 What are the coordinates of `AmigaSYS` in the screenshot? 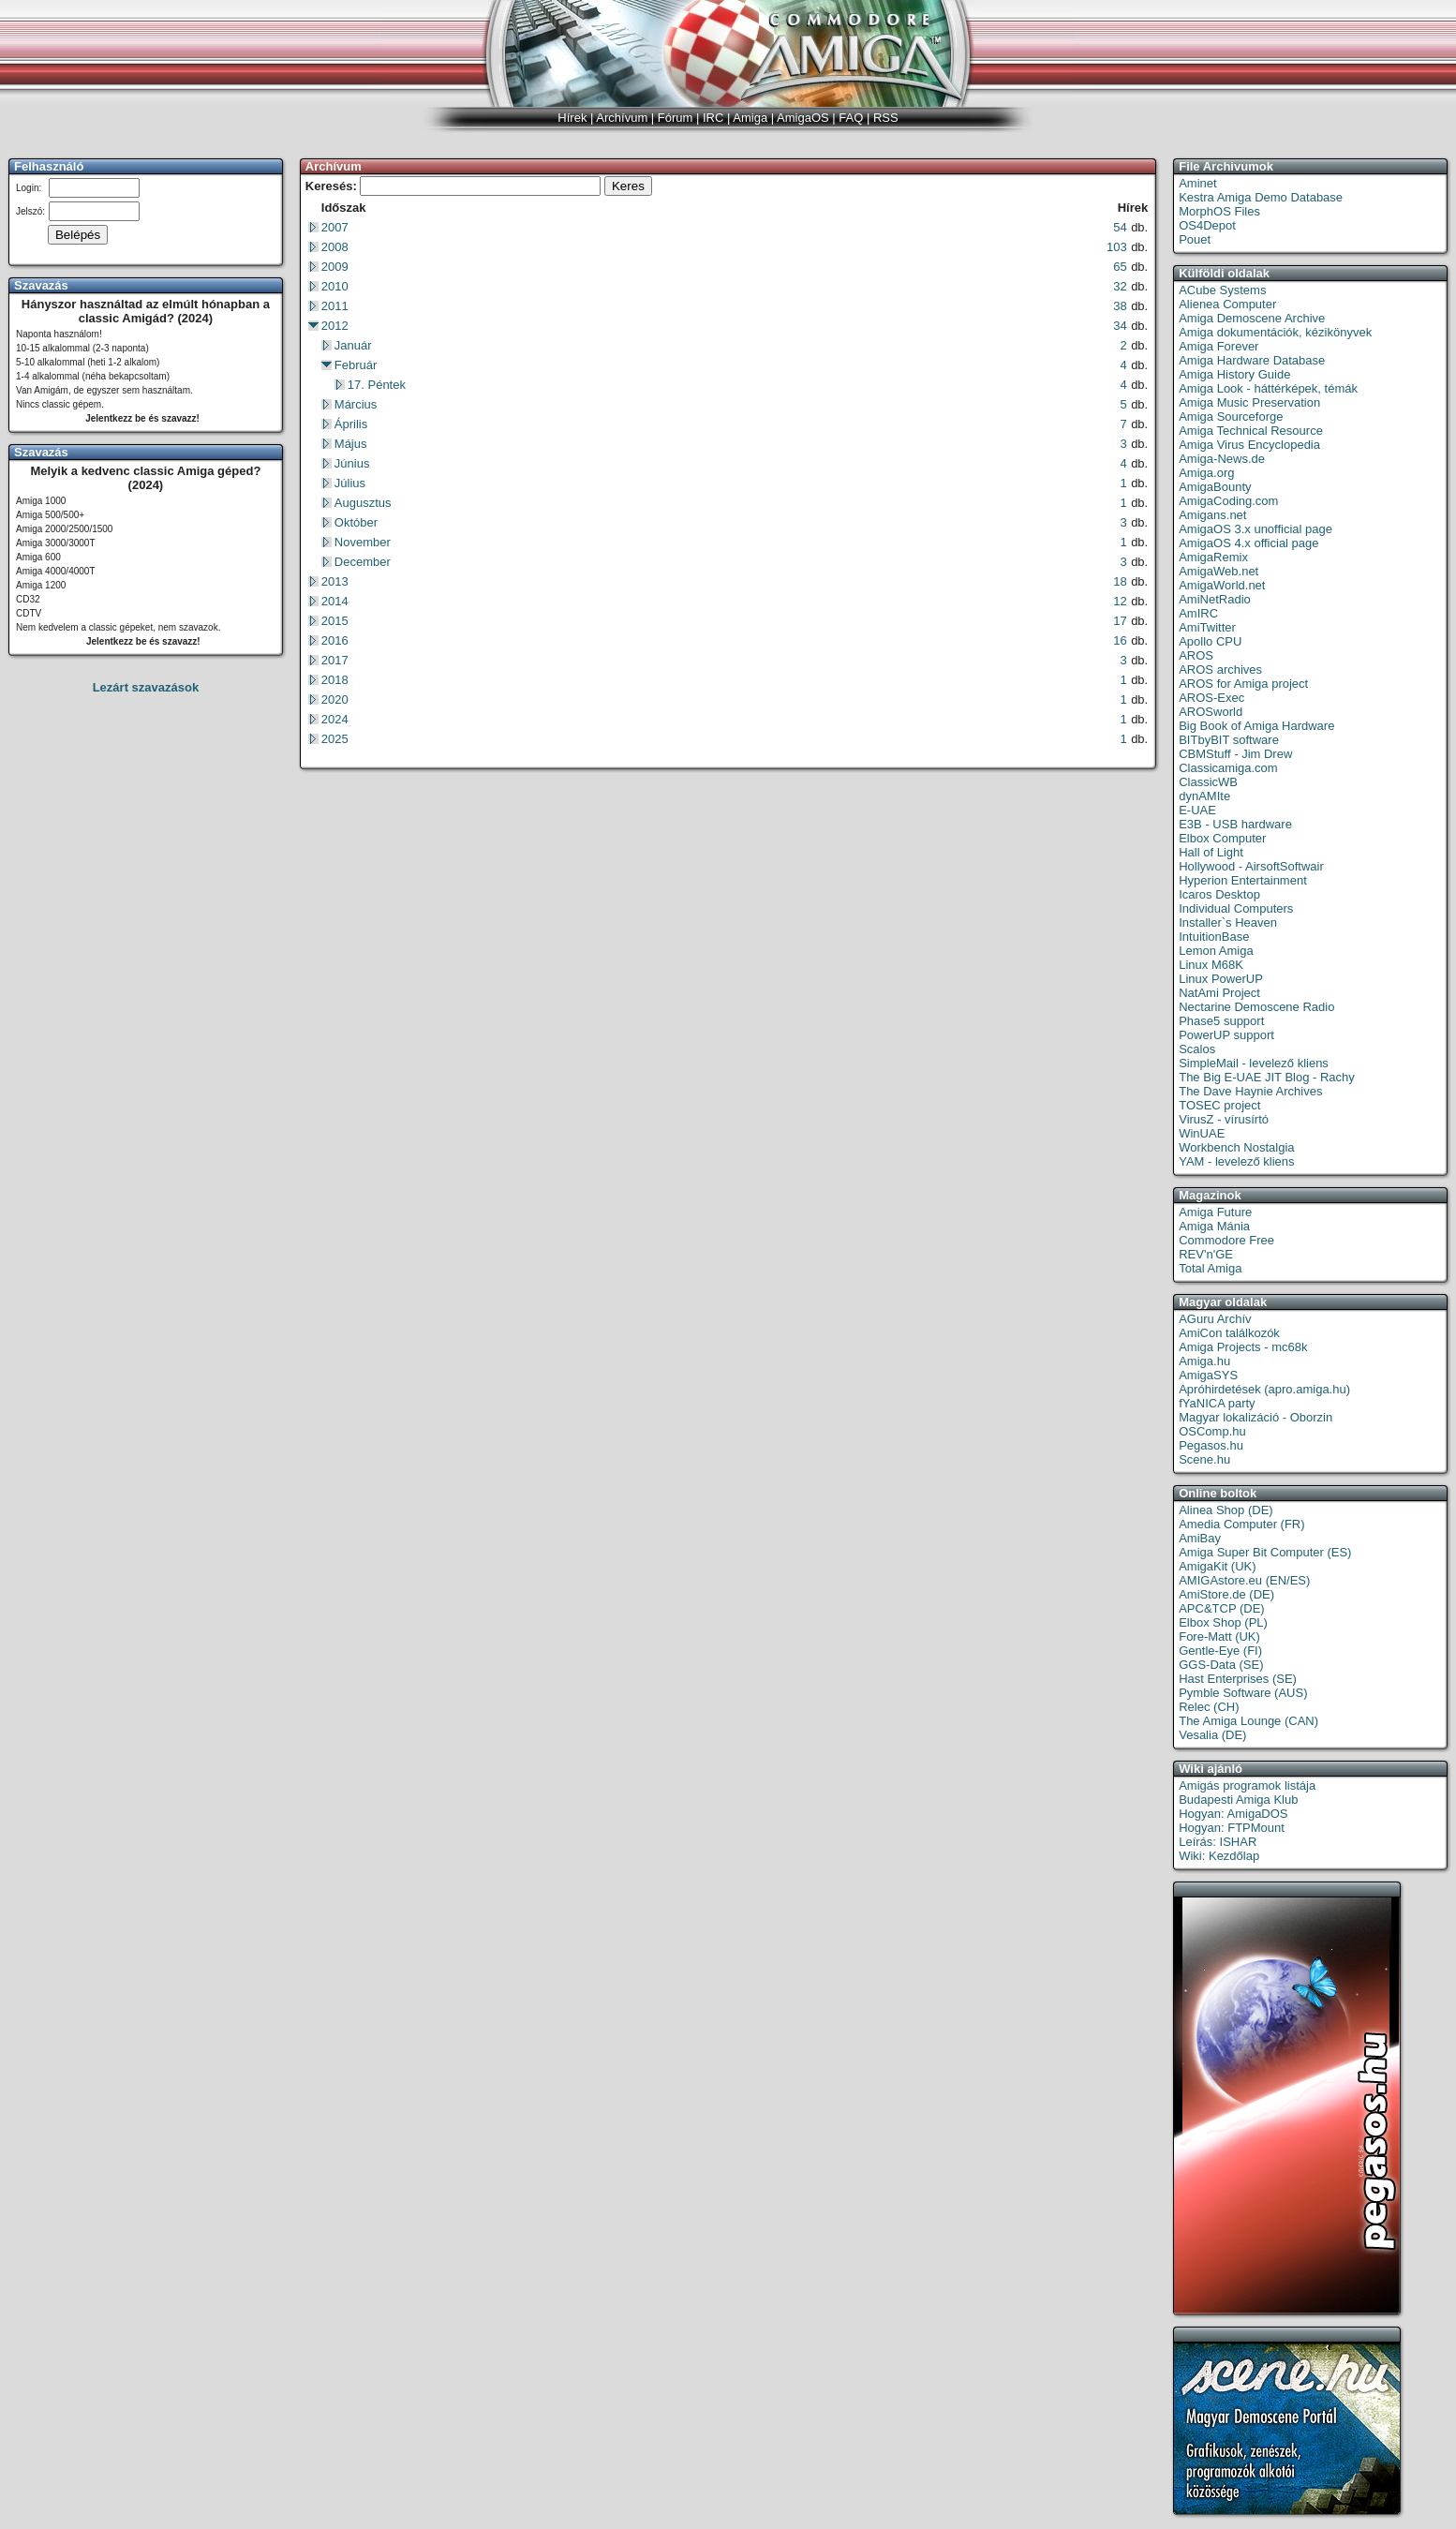 It's located at (1208, 1375).